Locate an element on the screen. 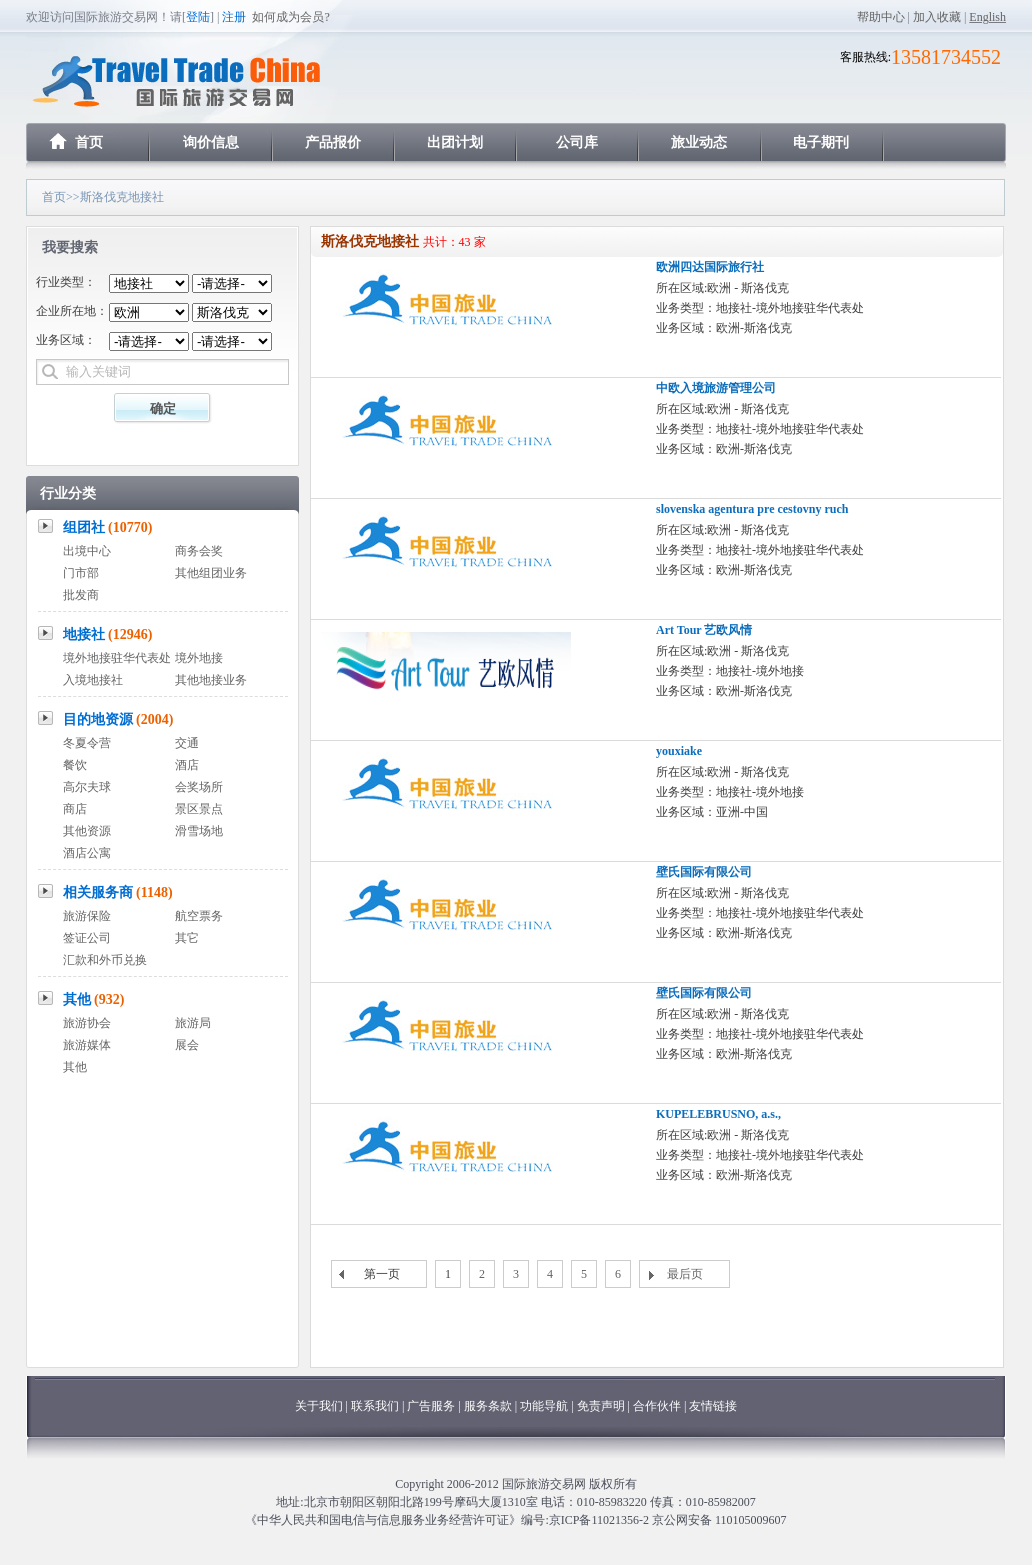  旅游局 is located at coordinates (193, 1023).